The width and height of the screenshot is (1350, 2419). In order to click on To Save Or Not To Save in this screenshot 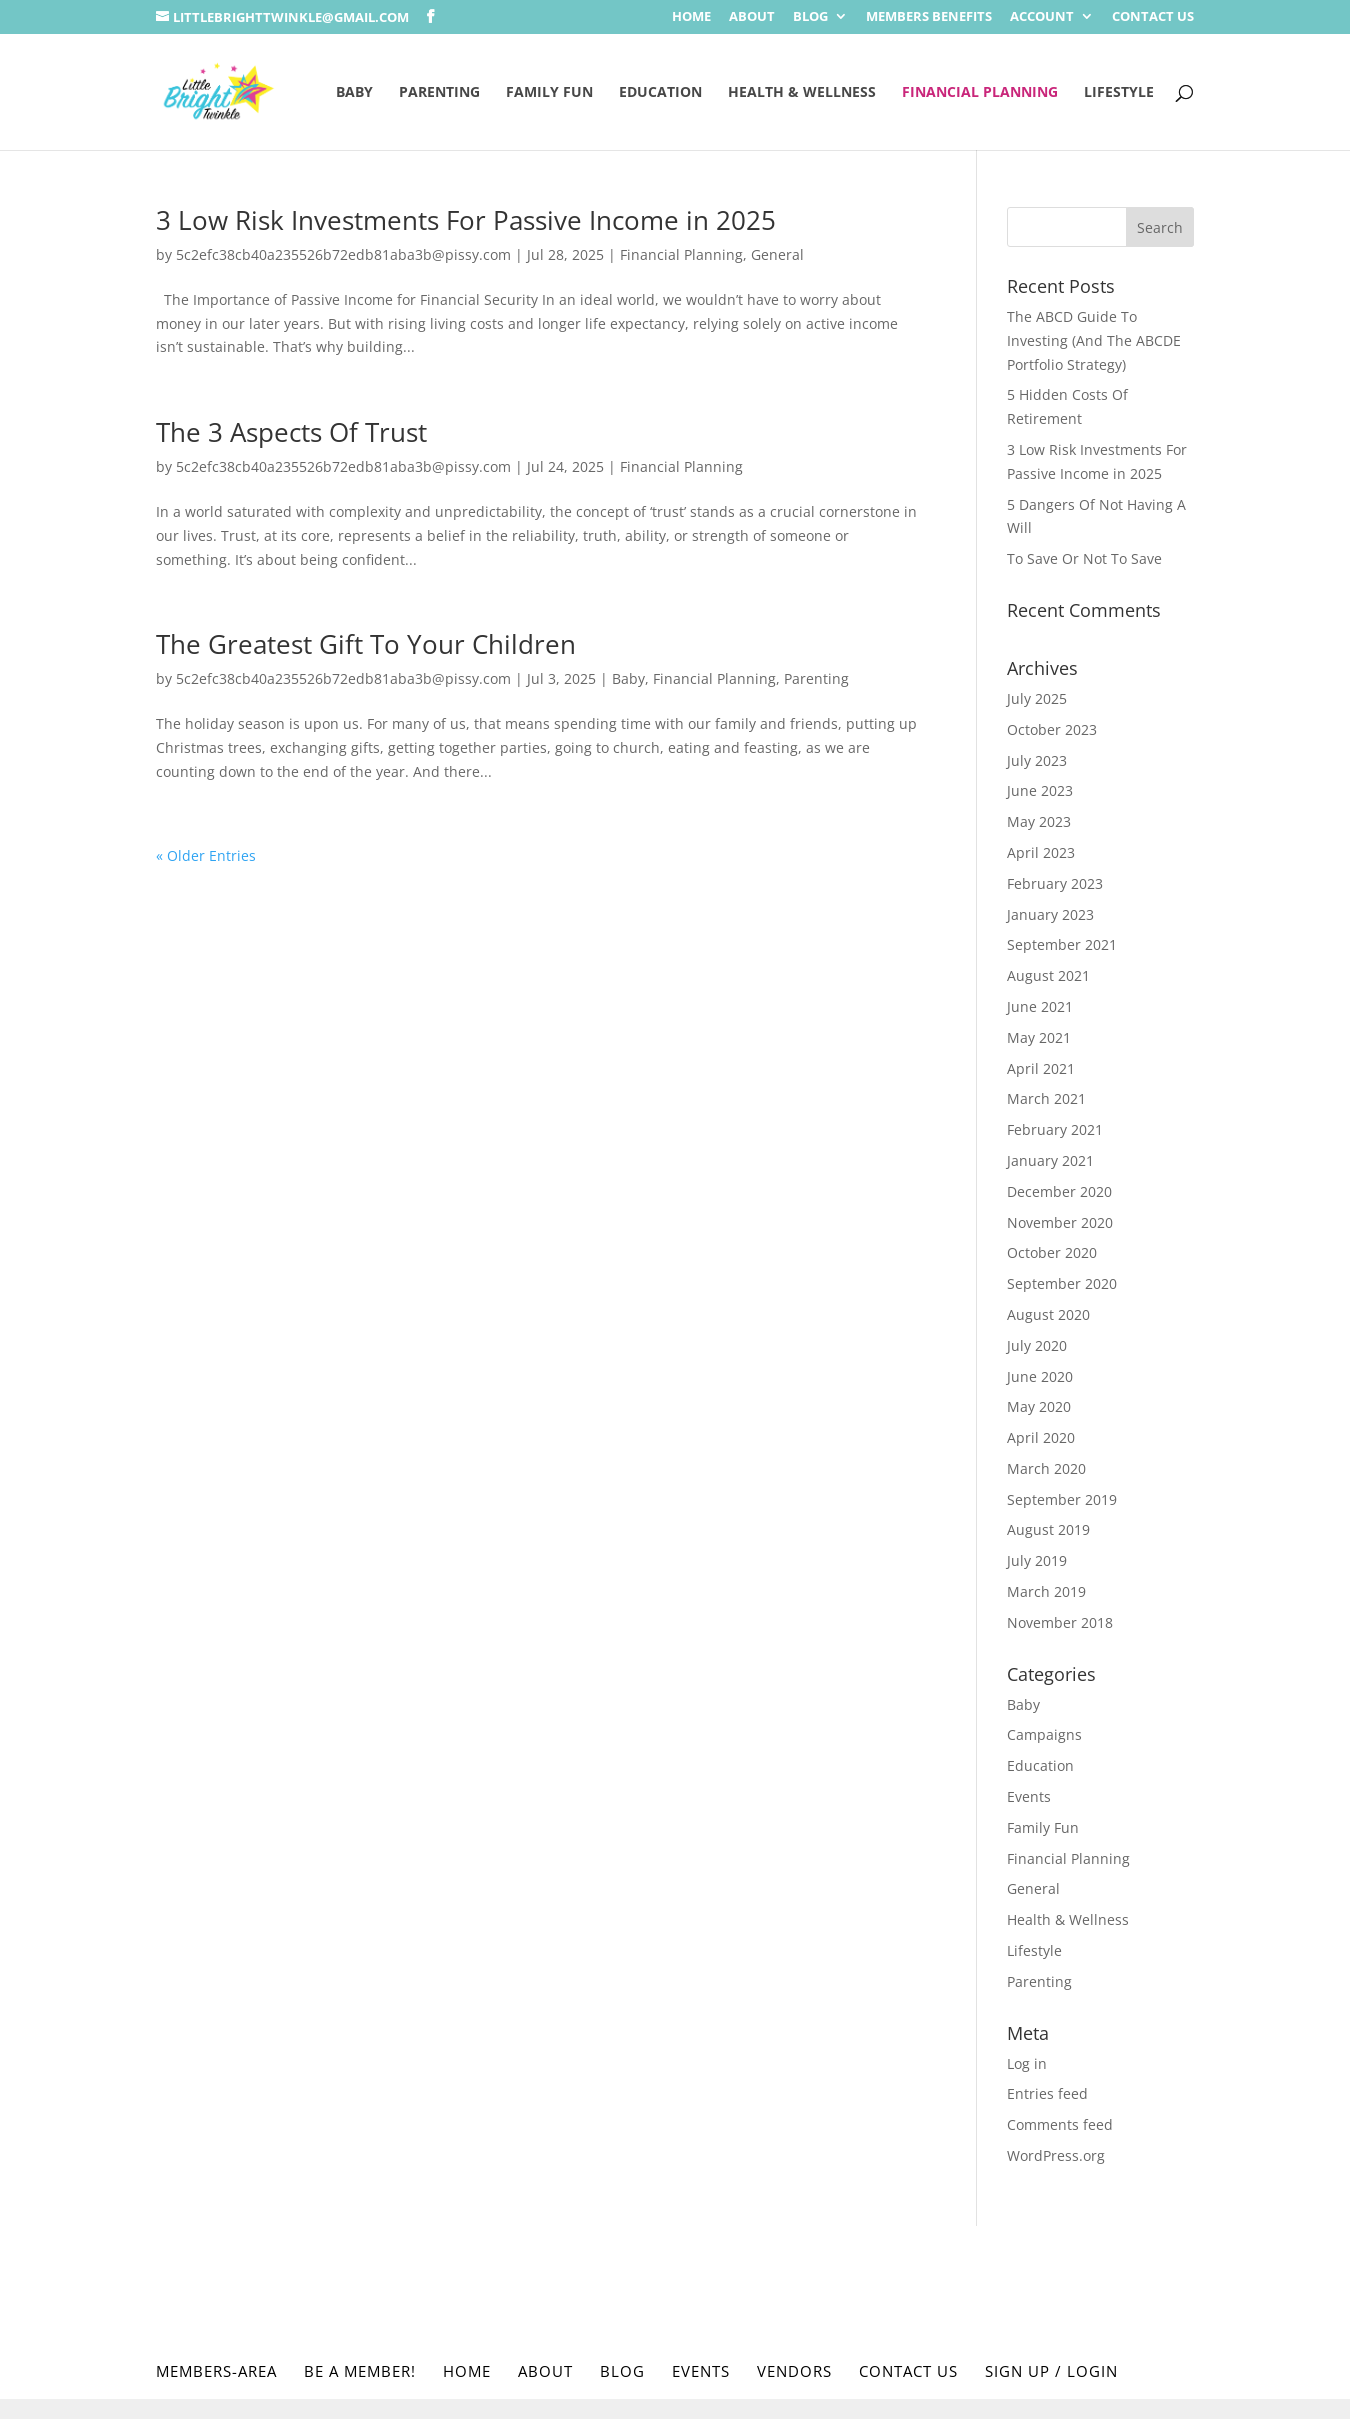, I will do `click(1084, 558)`.